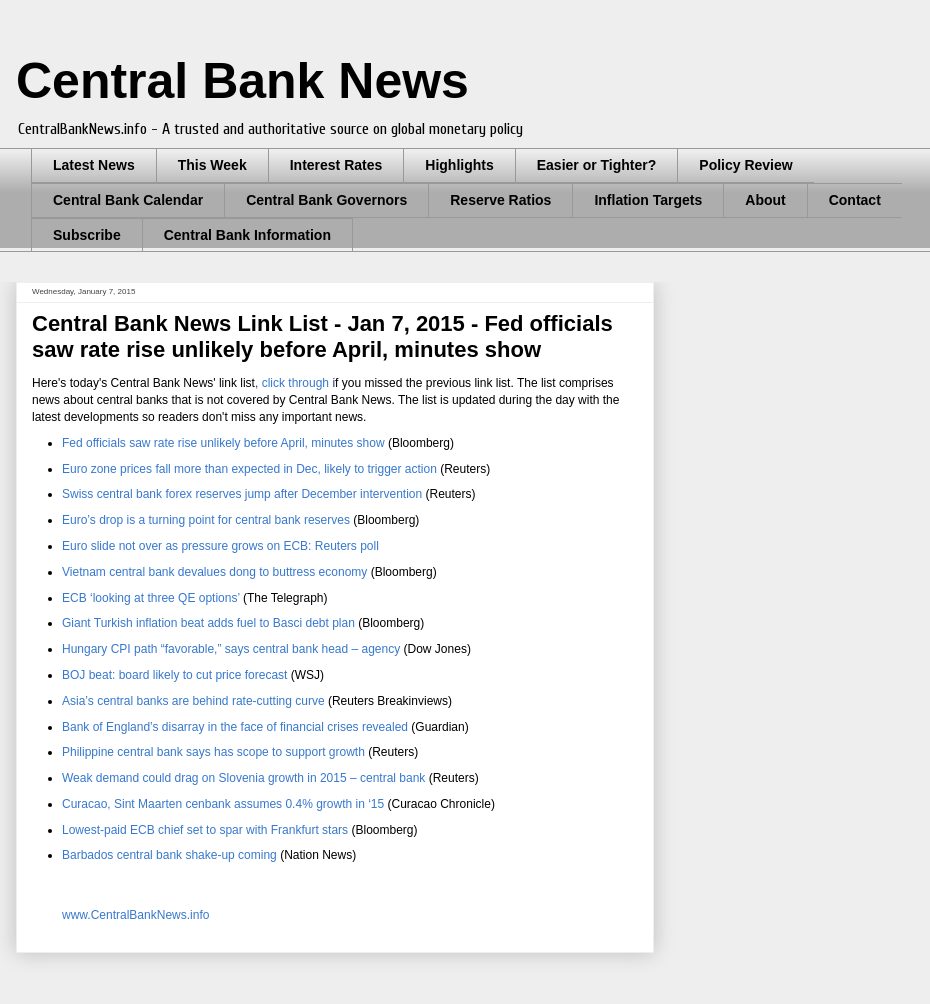 This screenshot has height=1004, width=930. What do you see at coordinates (459, 165) in the screenshot?
I see `Highlights` at bounding box center [459, 165].